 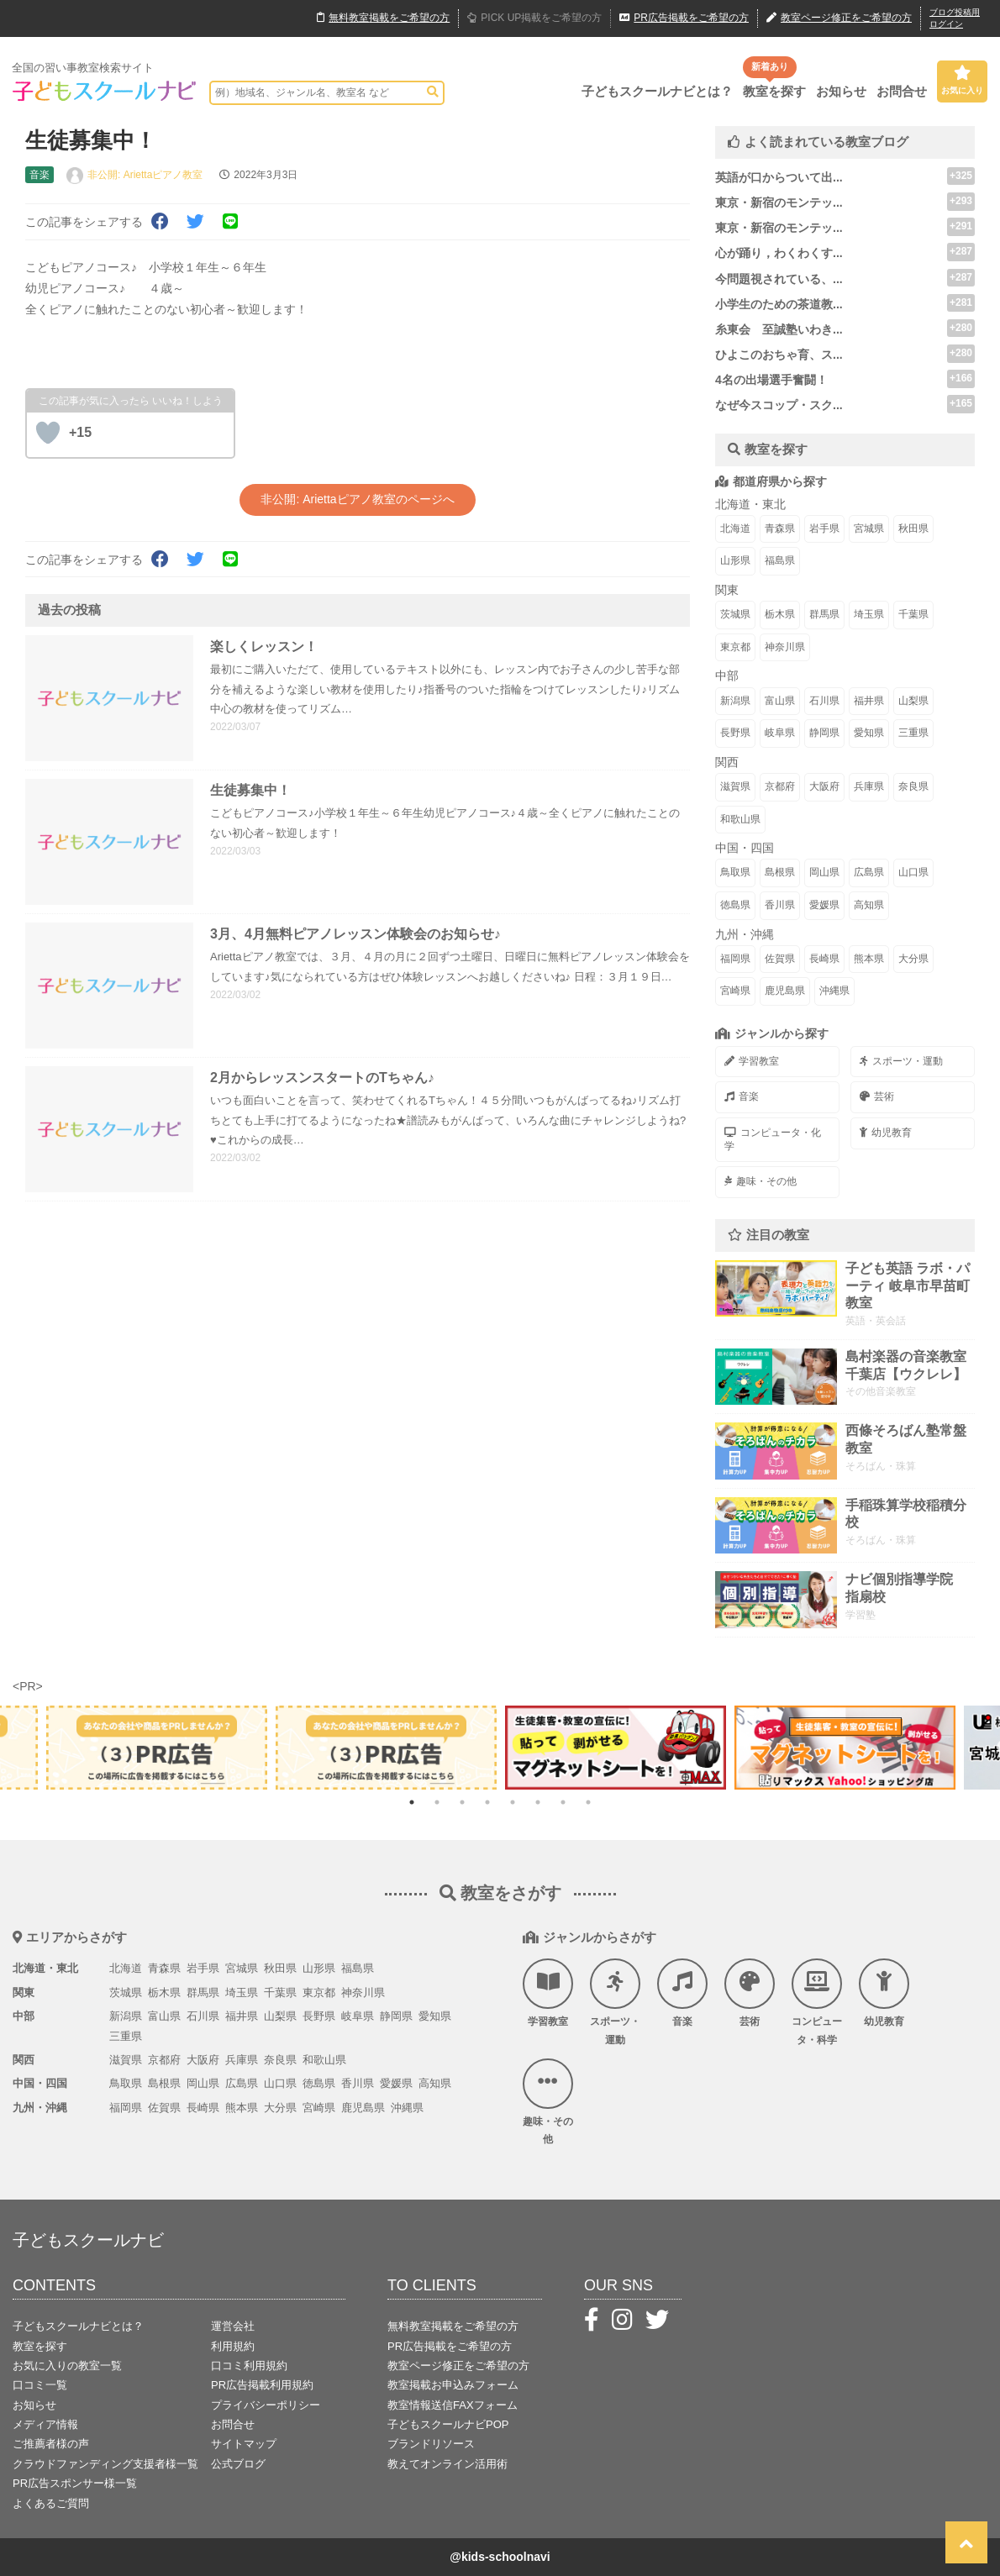 I want to click on 幼児教育, so click(x=886, y=1132).